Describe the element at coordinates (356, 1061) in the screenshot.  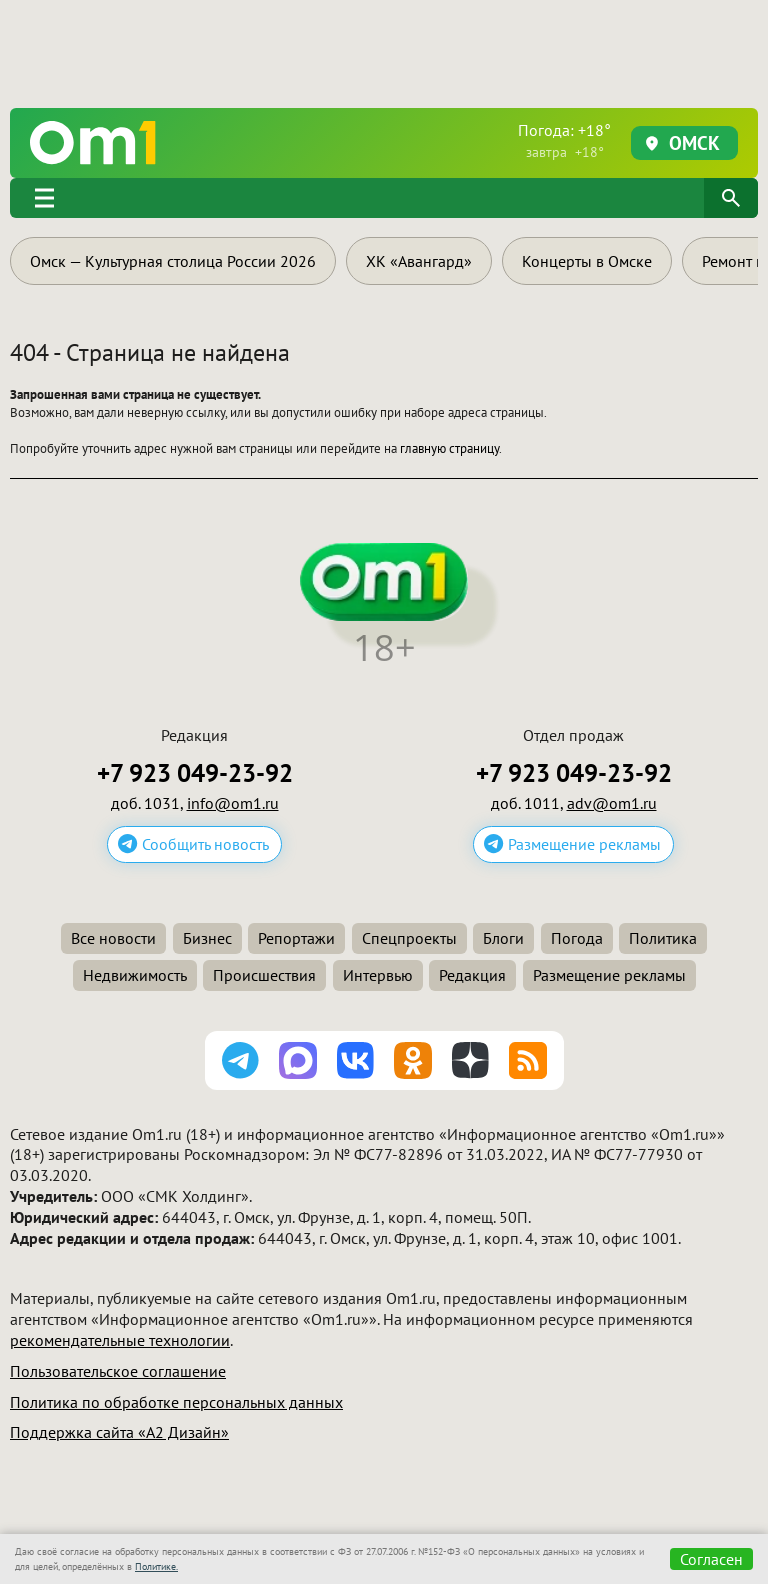
I see `[Подписаться на паблик ВКонтакте]` at that location.